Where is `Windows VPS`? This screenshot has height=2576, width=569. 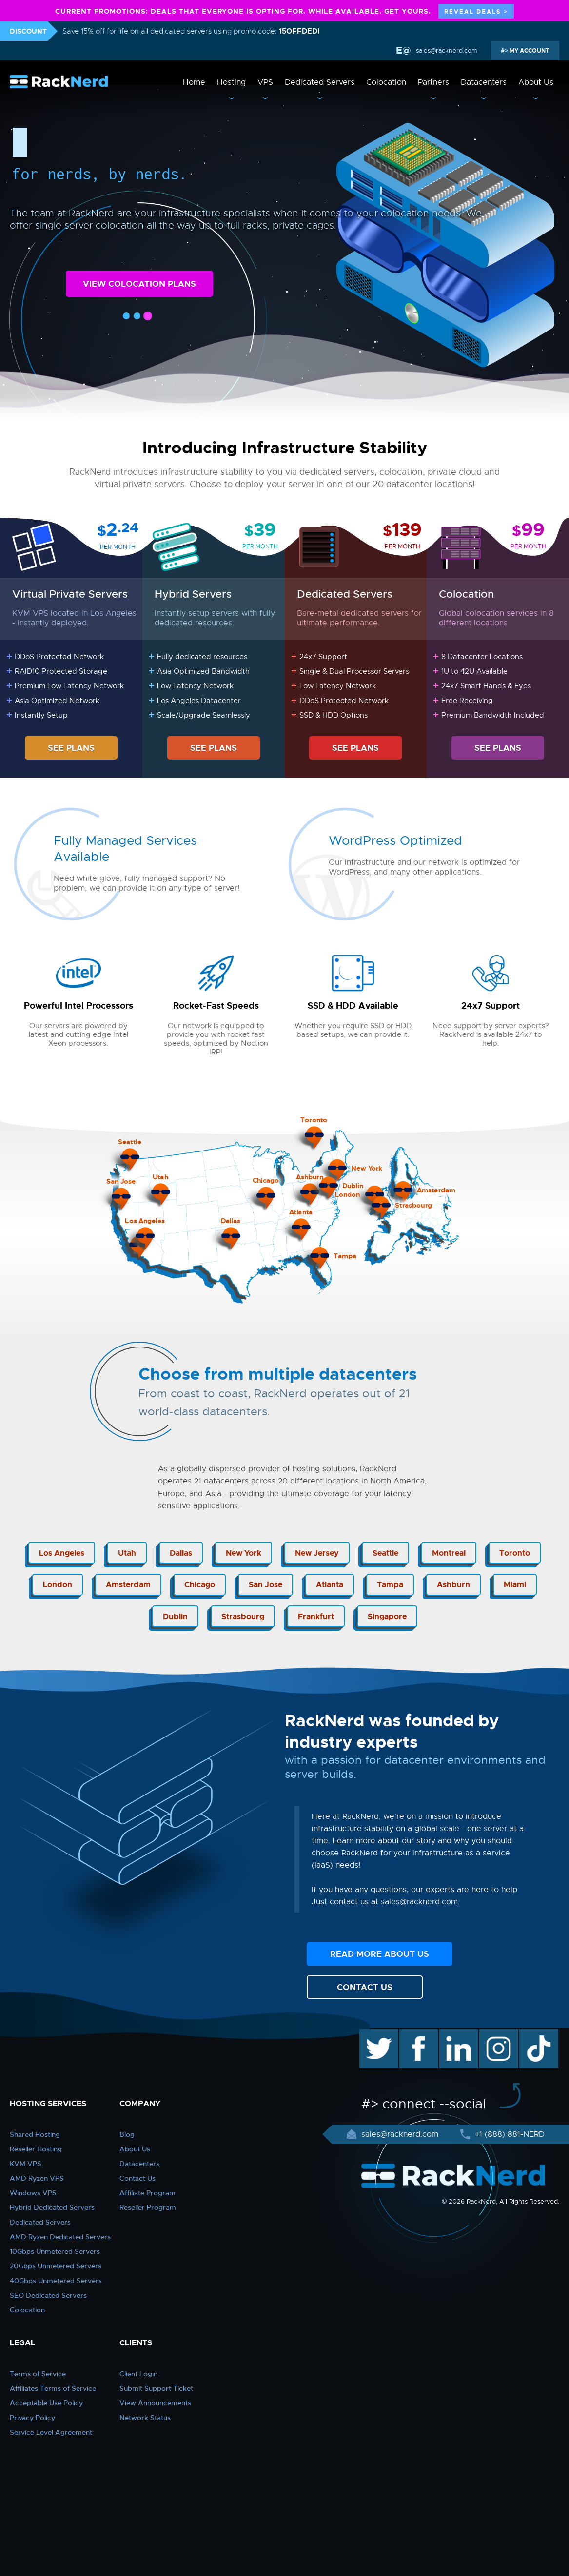 Windows VPS is located at coordinates (33, 2192).